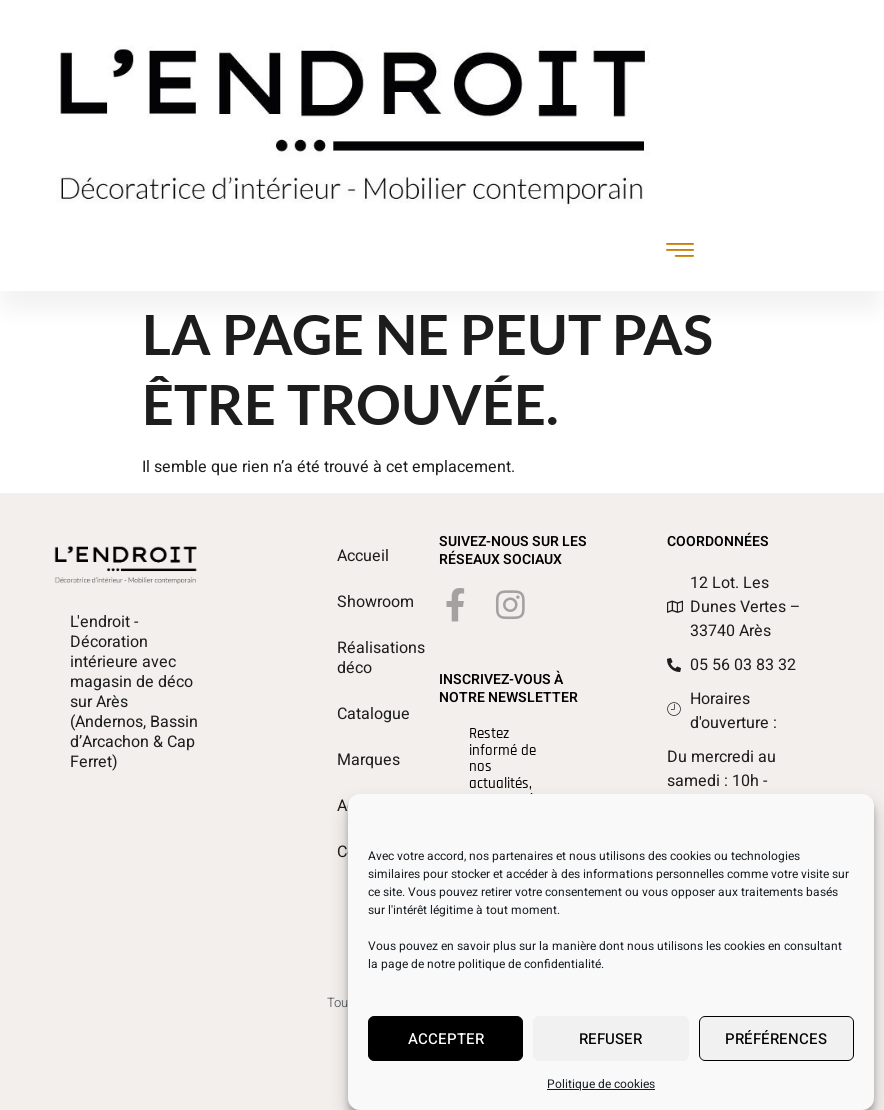 The image size is (884, 1110). Describe the element at coordinates (776, 1046) in the screenshot. I see `Préférences` at that location.